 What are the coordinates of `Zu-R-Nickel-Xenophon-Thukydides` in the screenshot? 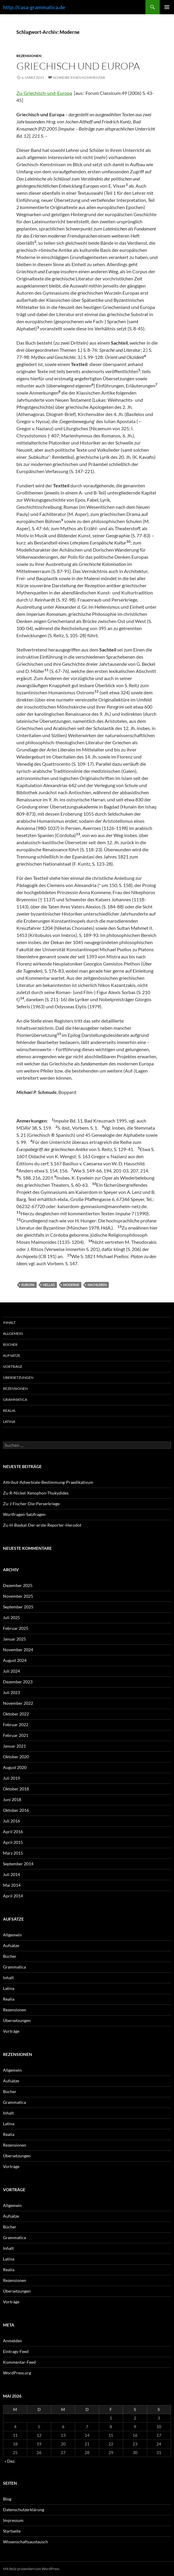 It's located at (36, 1492).